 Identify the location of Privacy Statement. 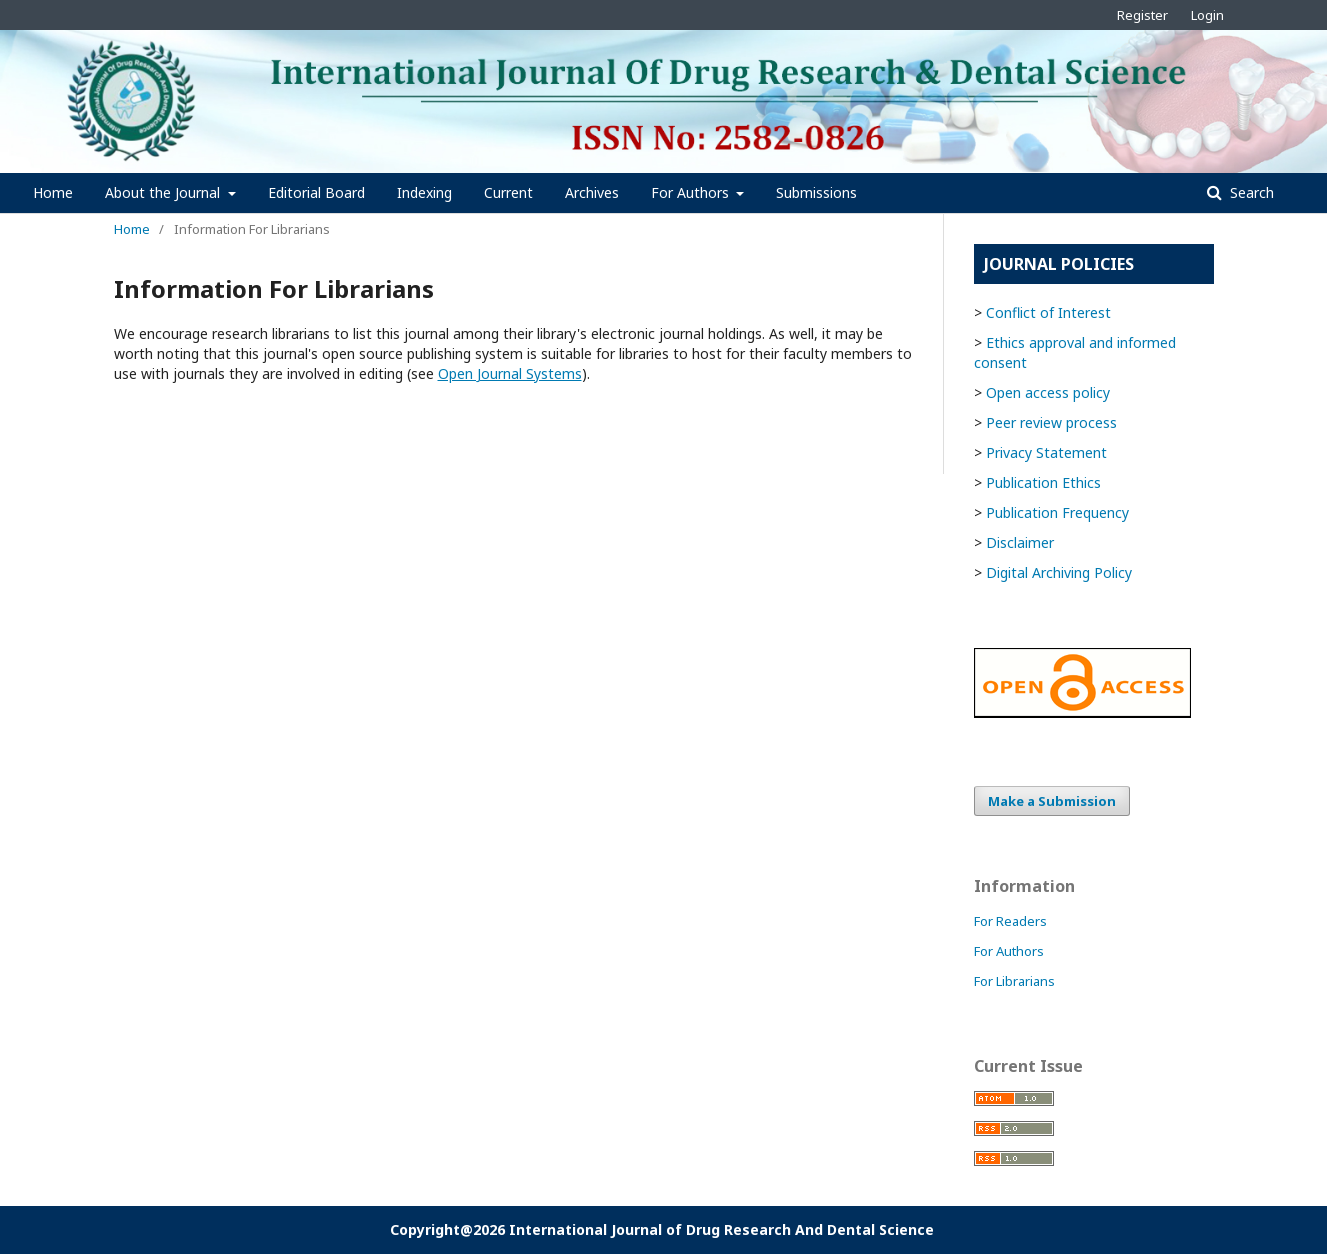
(1046, 452).